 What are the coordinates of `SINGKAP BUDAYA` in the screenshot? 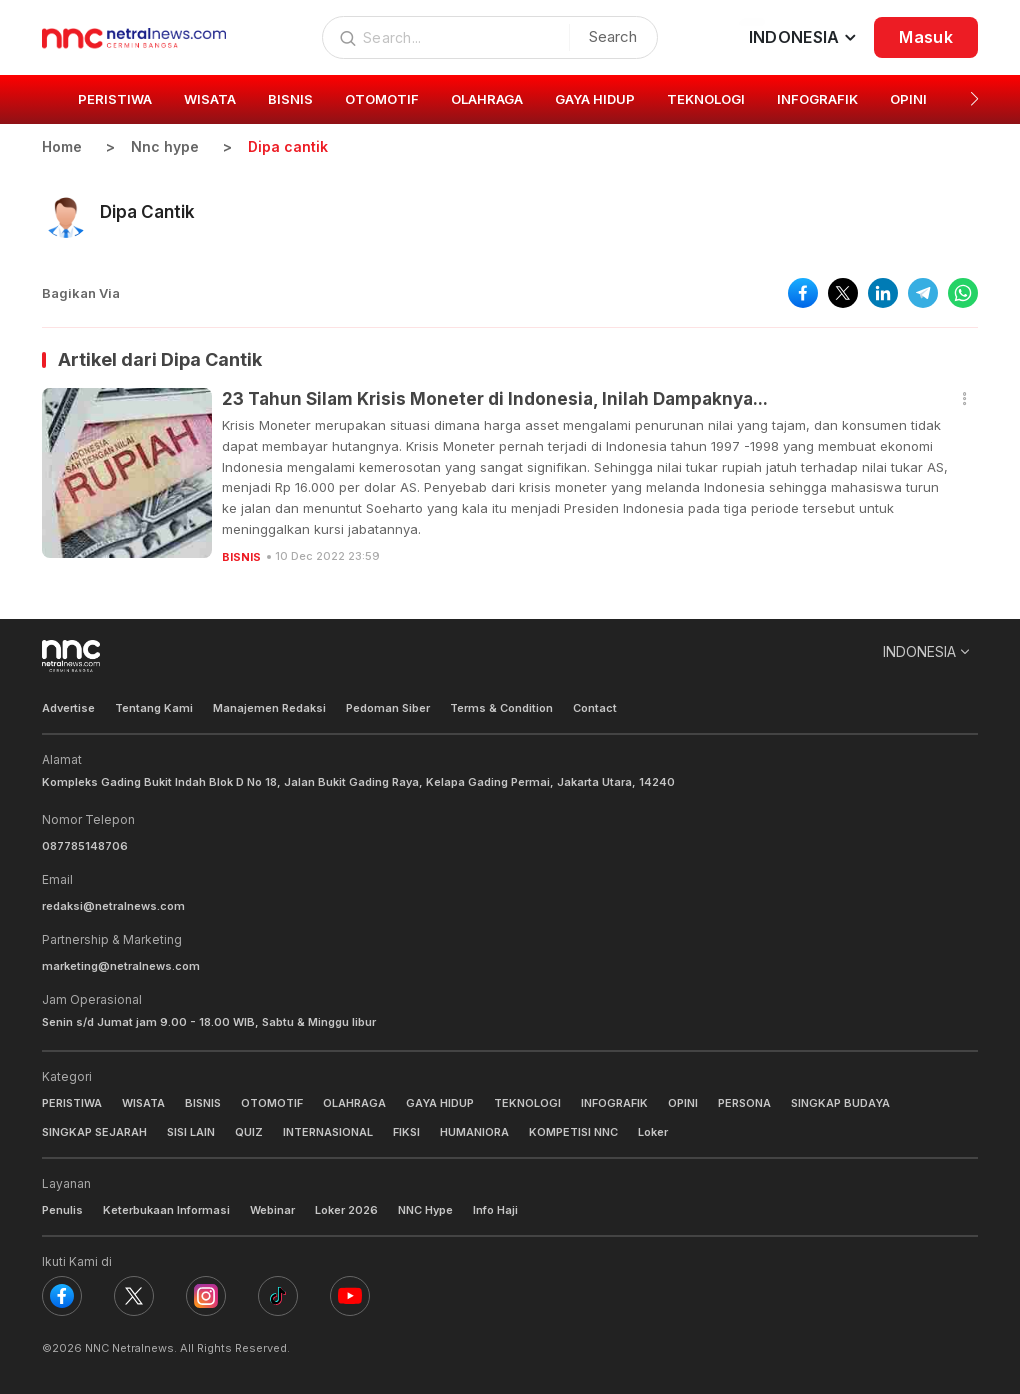 It's located at (840, 1103).